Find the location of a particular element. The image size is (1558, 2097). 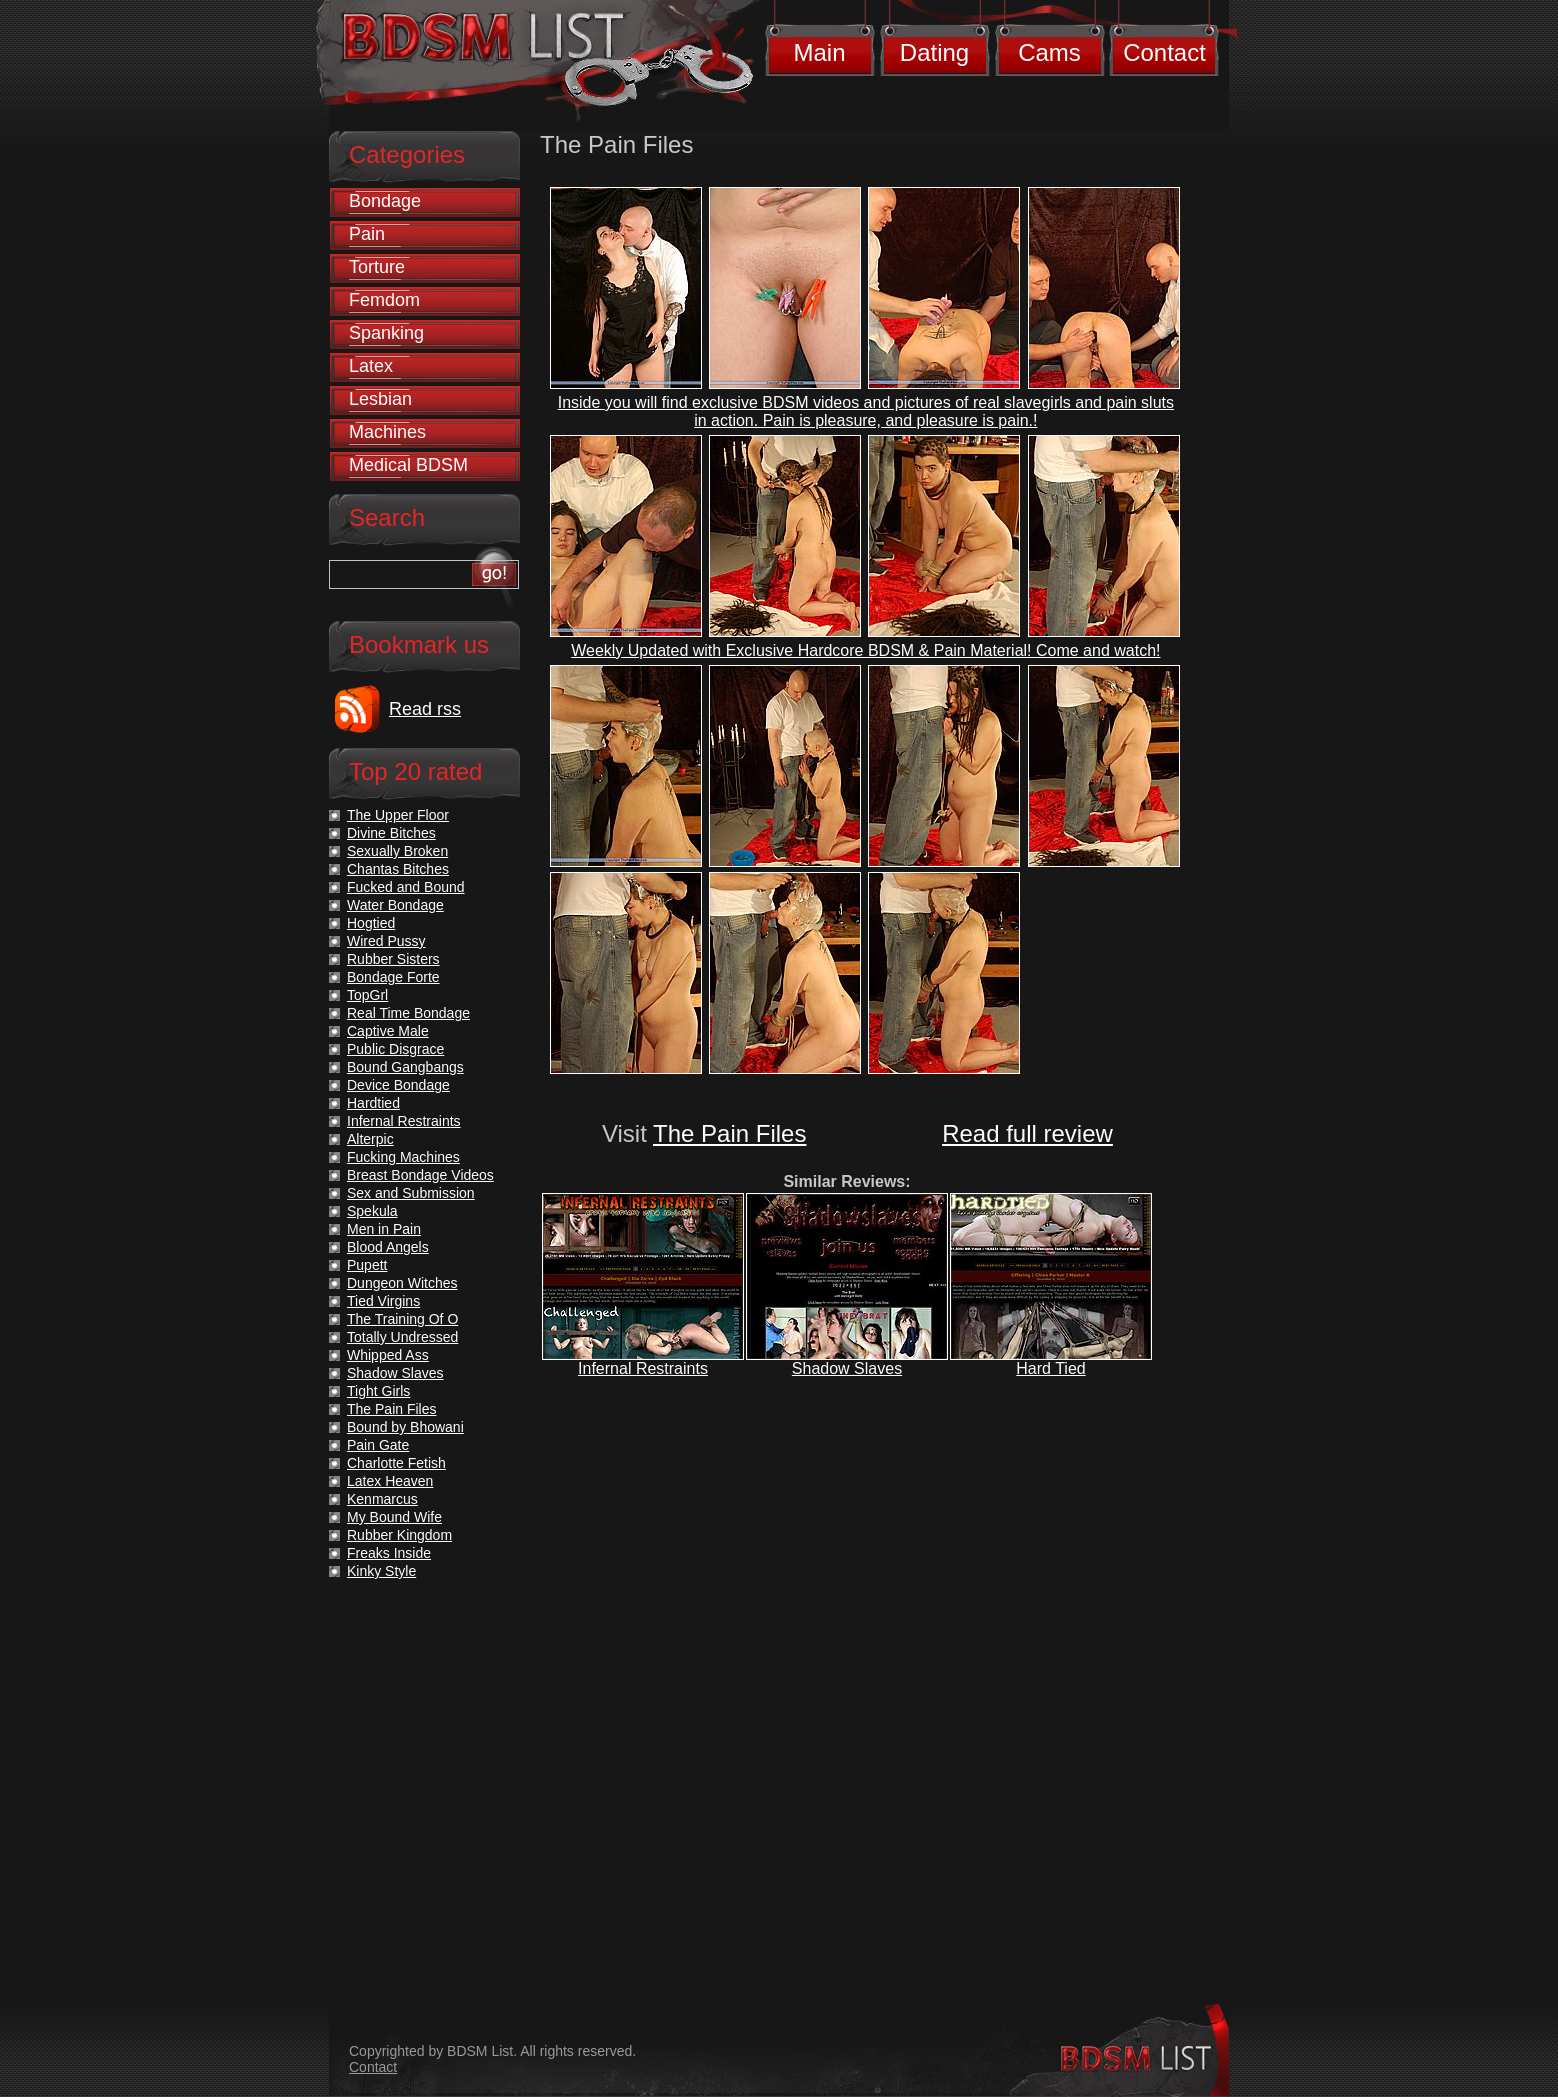

The Training Of O is located at coordinates (402, 1319).